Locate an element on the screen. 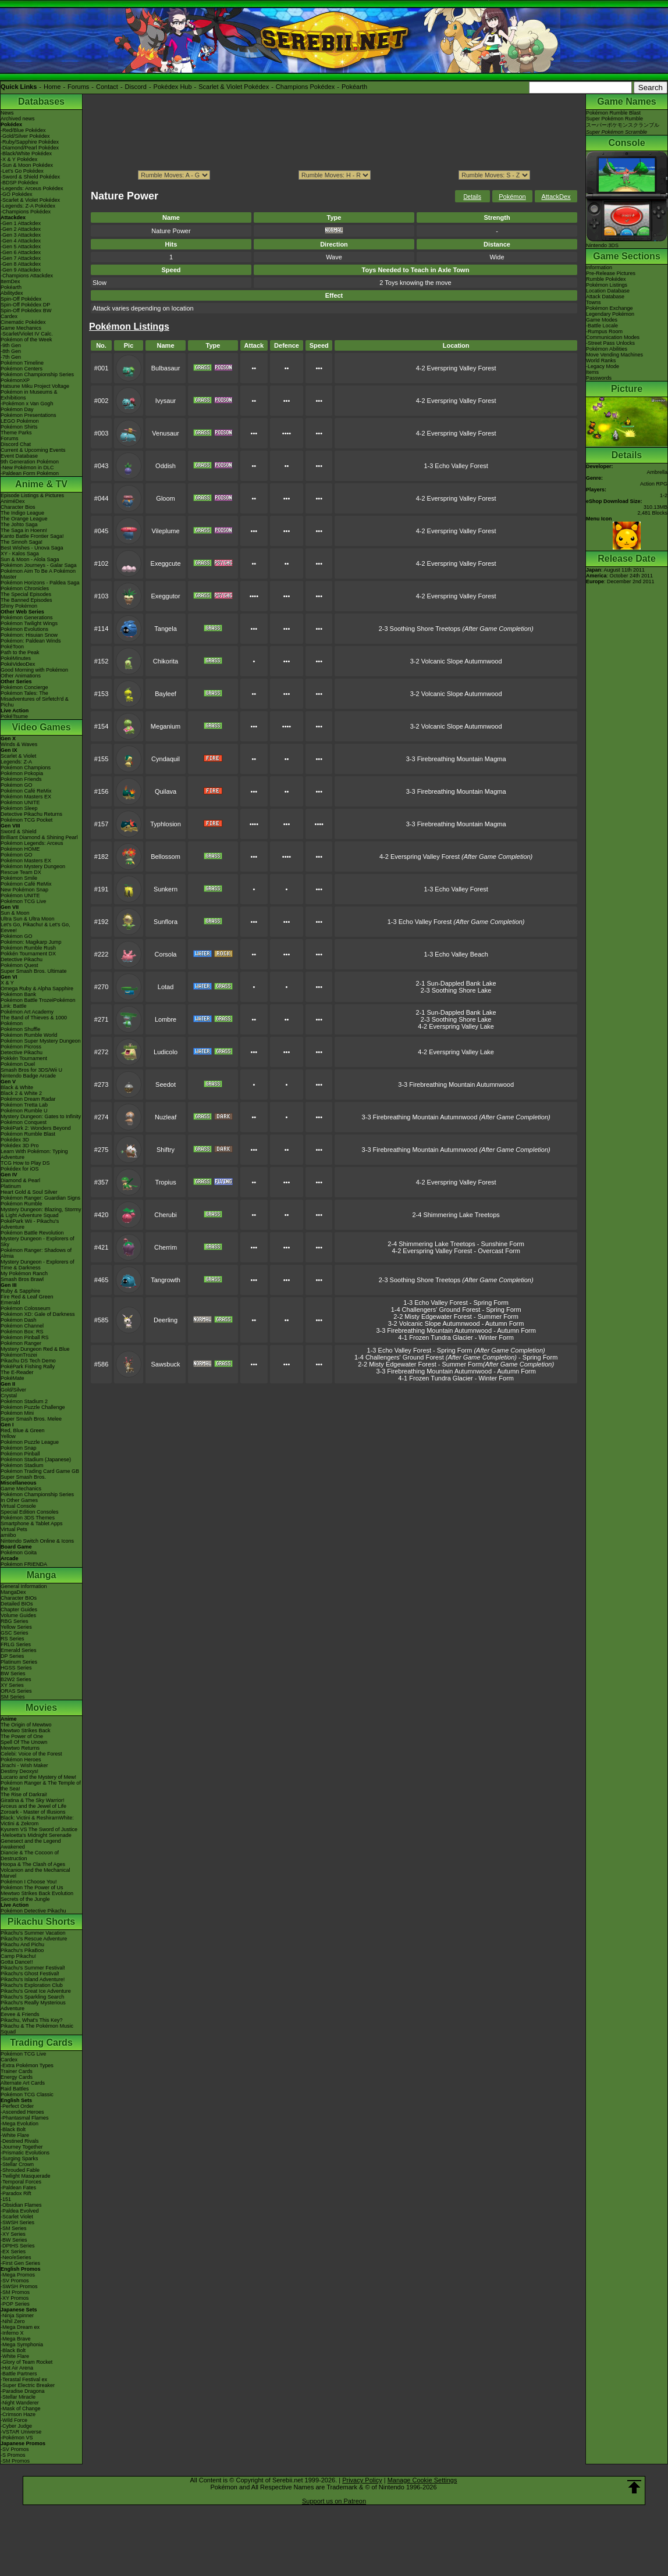 The height and width of the screenshot is (2576, 668). Pokémon Picross is located at coordinates (21, 1047).